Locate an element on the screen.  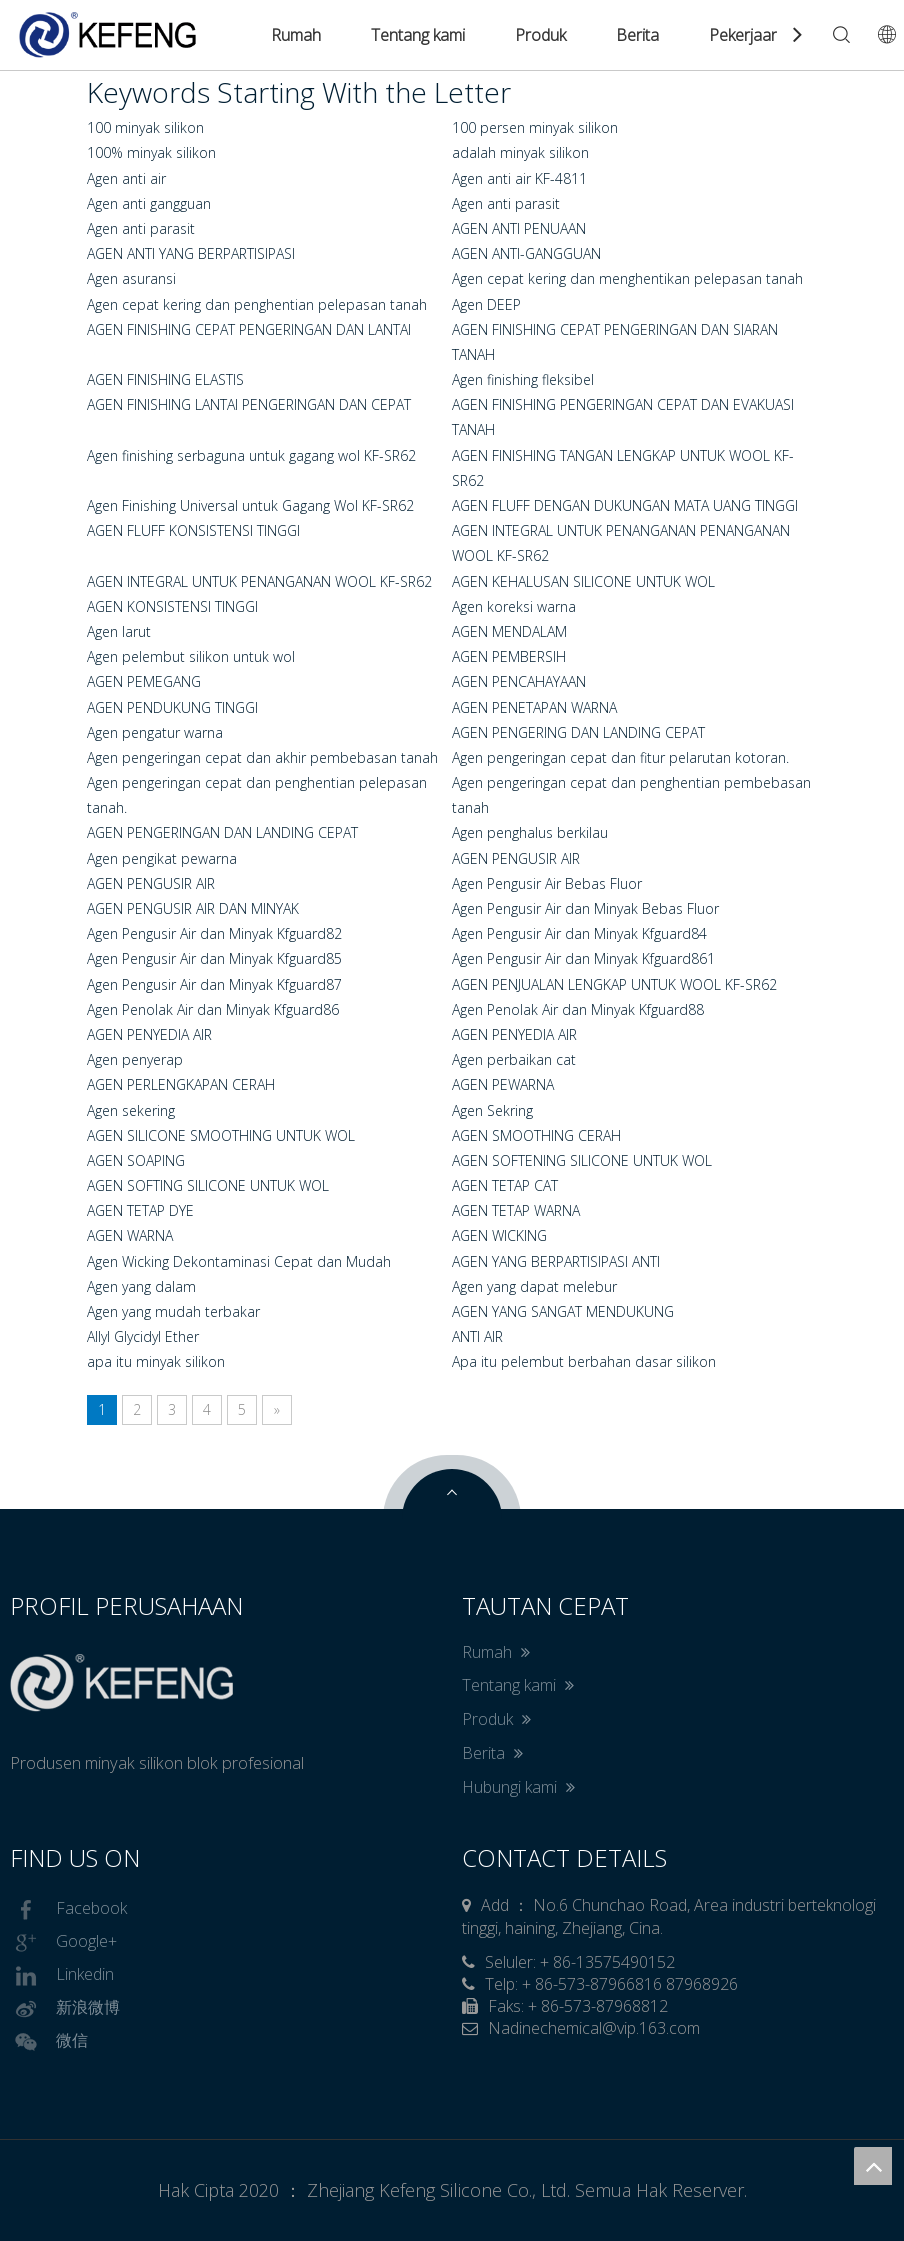
Agen yang mudah terbakar is located at coordinates (173, 1311).